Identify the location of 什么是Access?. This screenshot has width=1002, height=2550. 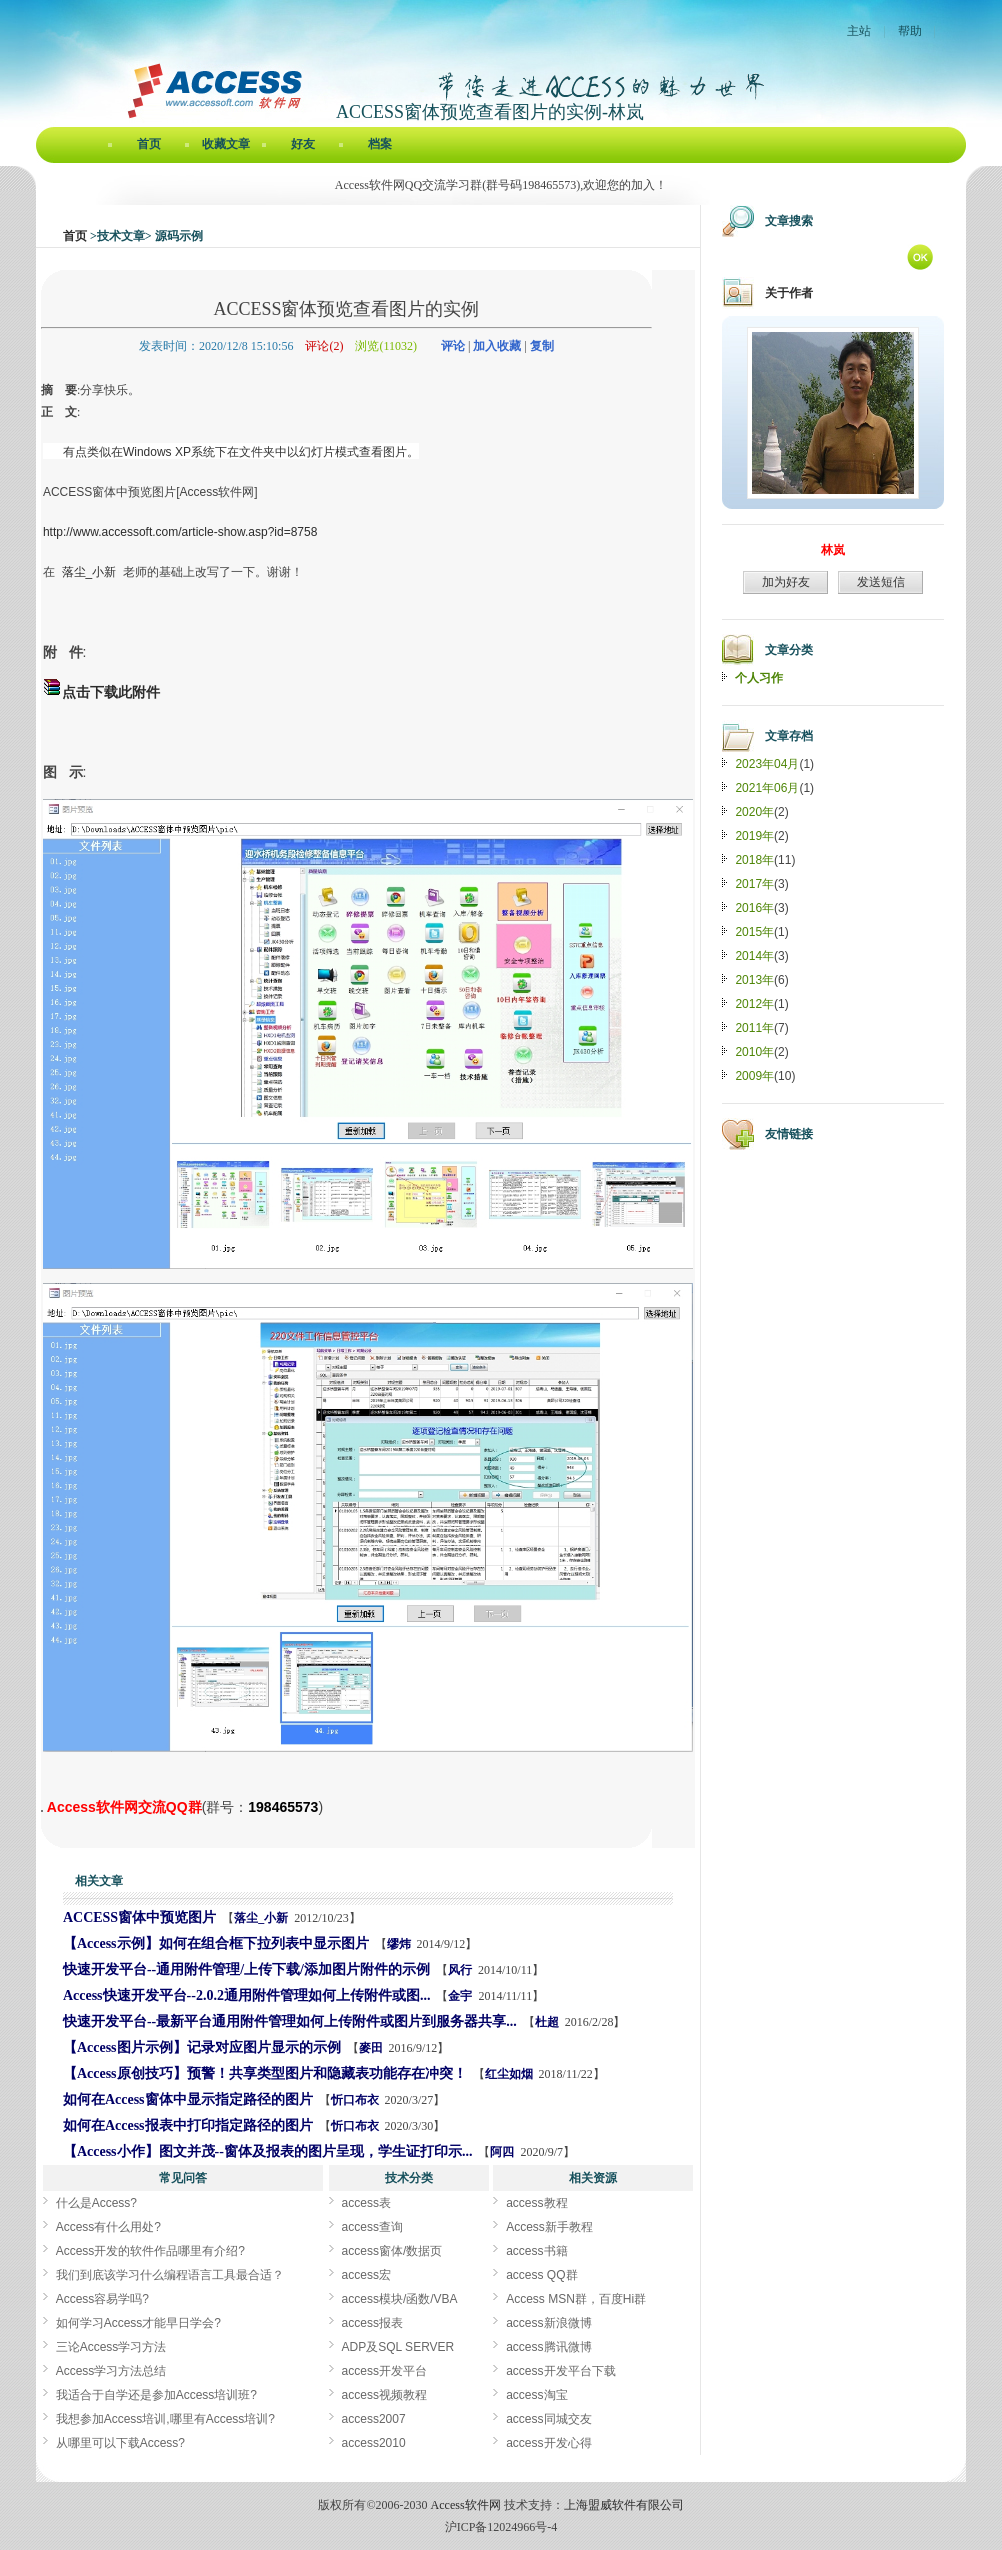
(96, 2203).